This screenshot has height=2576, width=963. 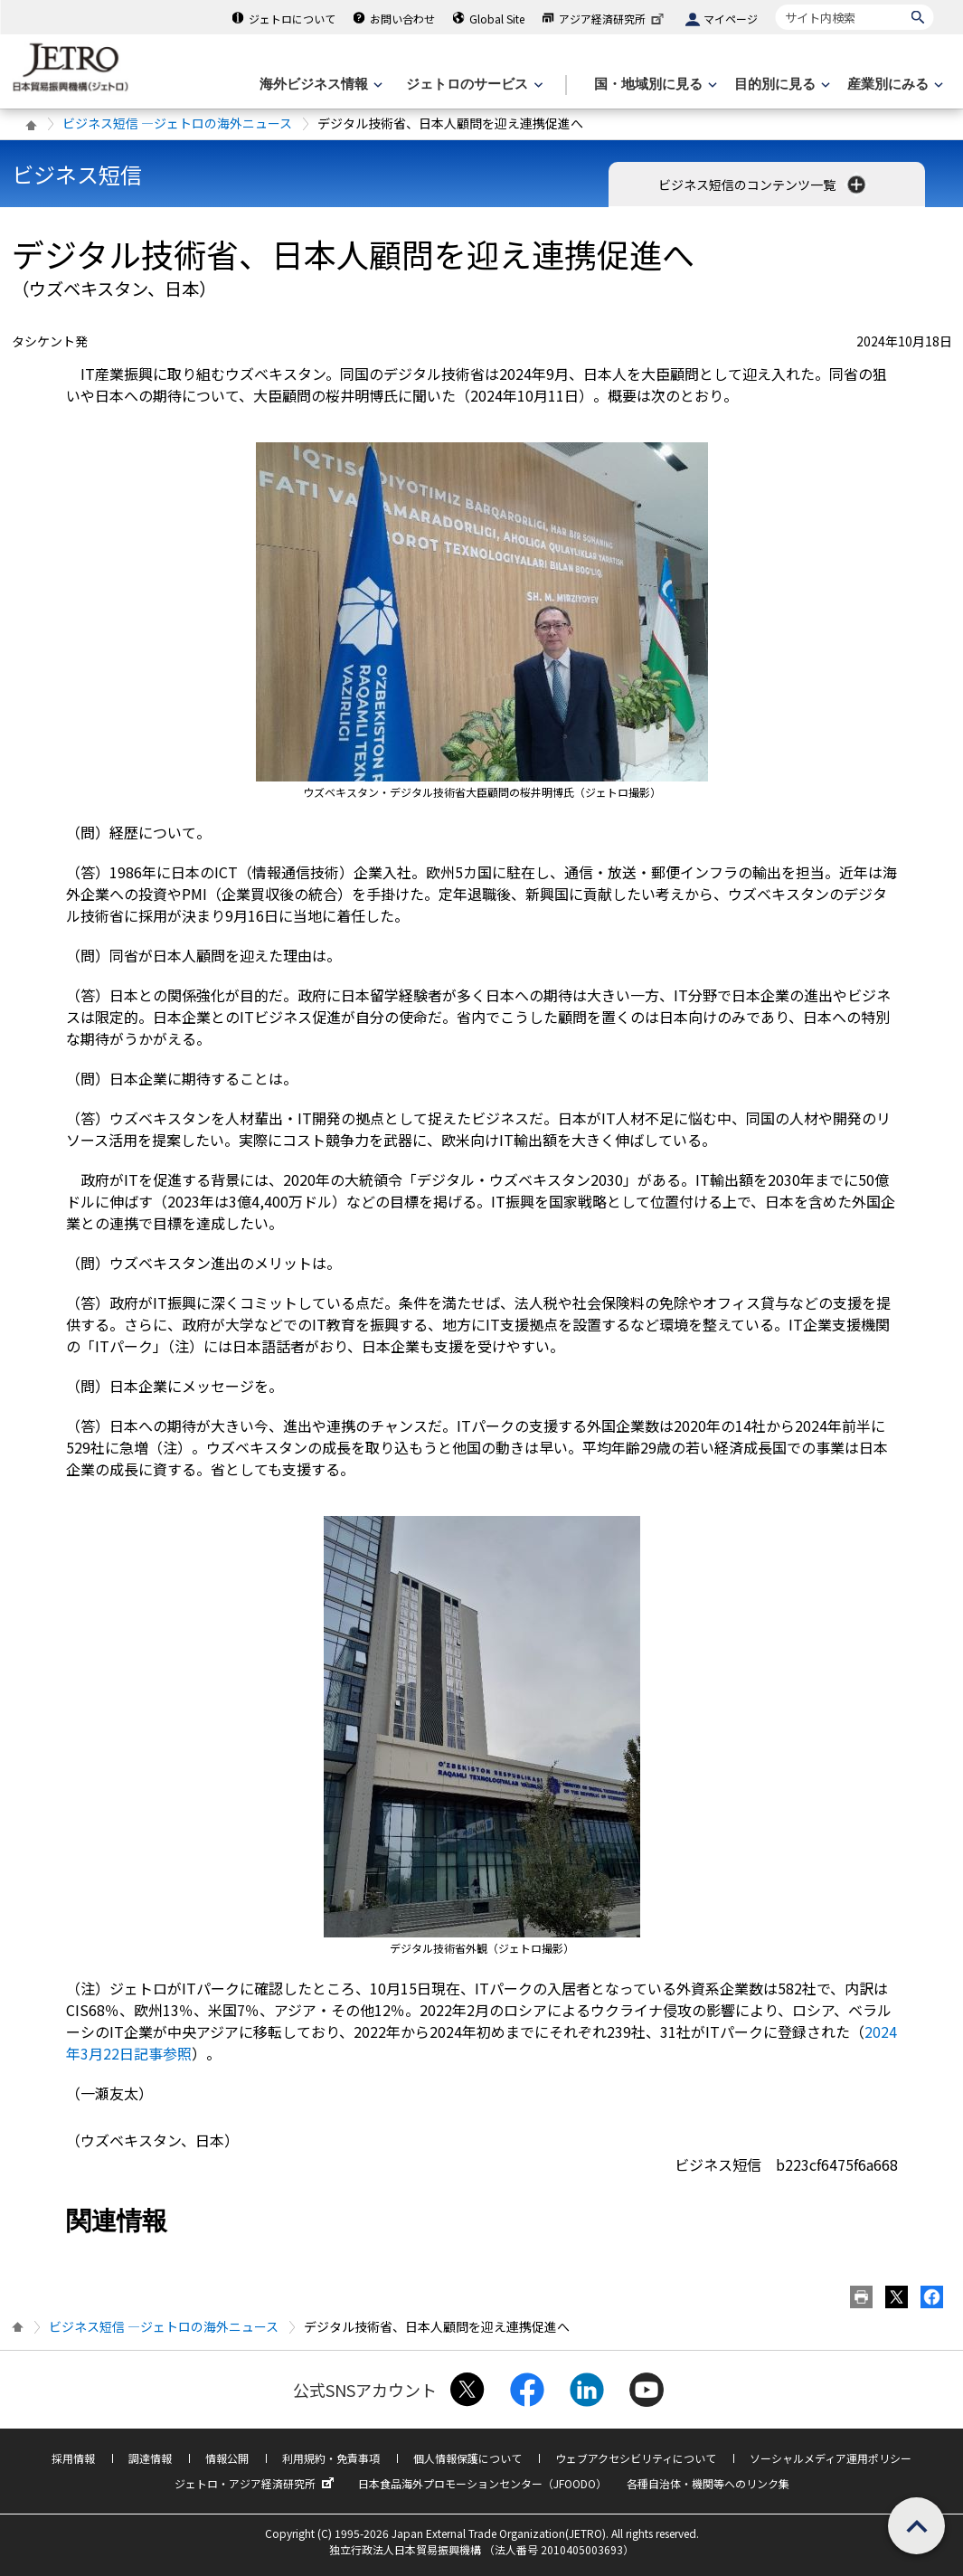 I want to click on 利用規約・免責事項, so click(x=331, y=2458).